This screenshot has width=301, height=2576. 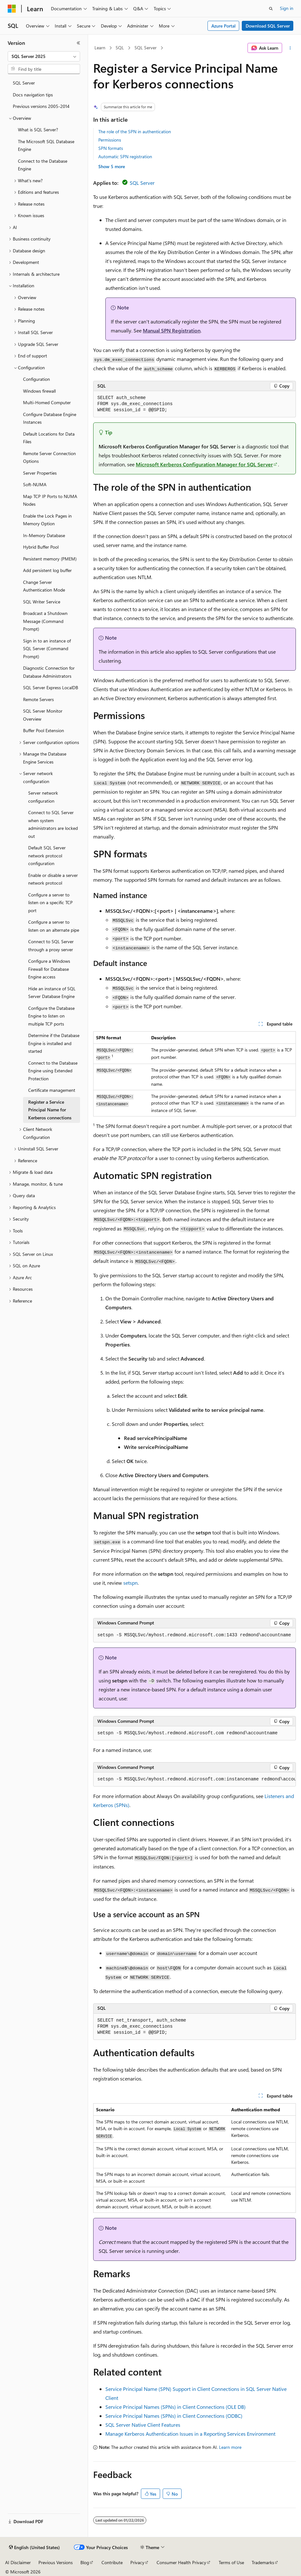 What do you see at coordinates (36, 379) in the screenshot?
I see `Configuration [treeitem]` at bounding box center [36, 379].